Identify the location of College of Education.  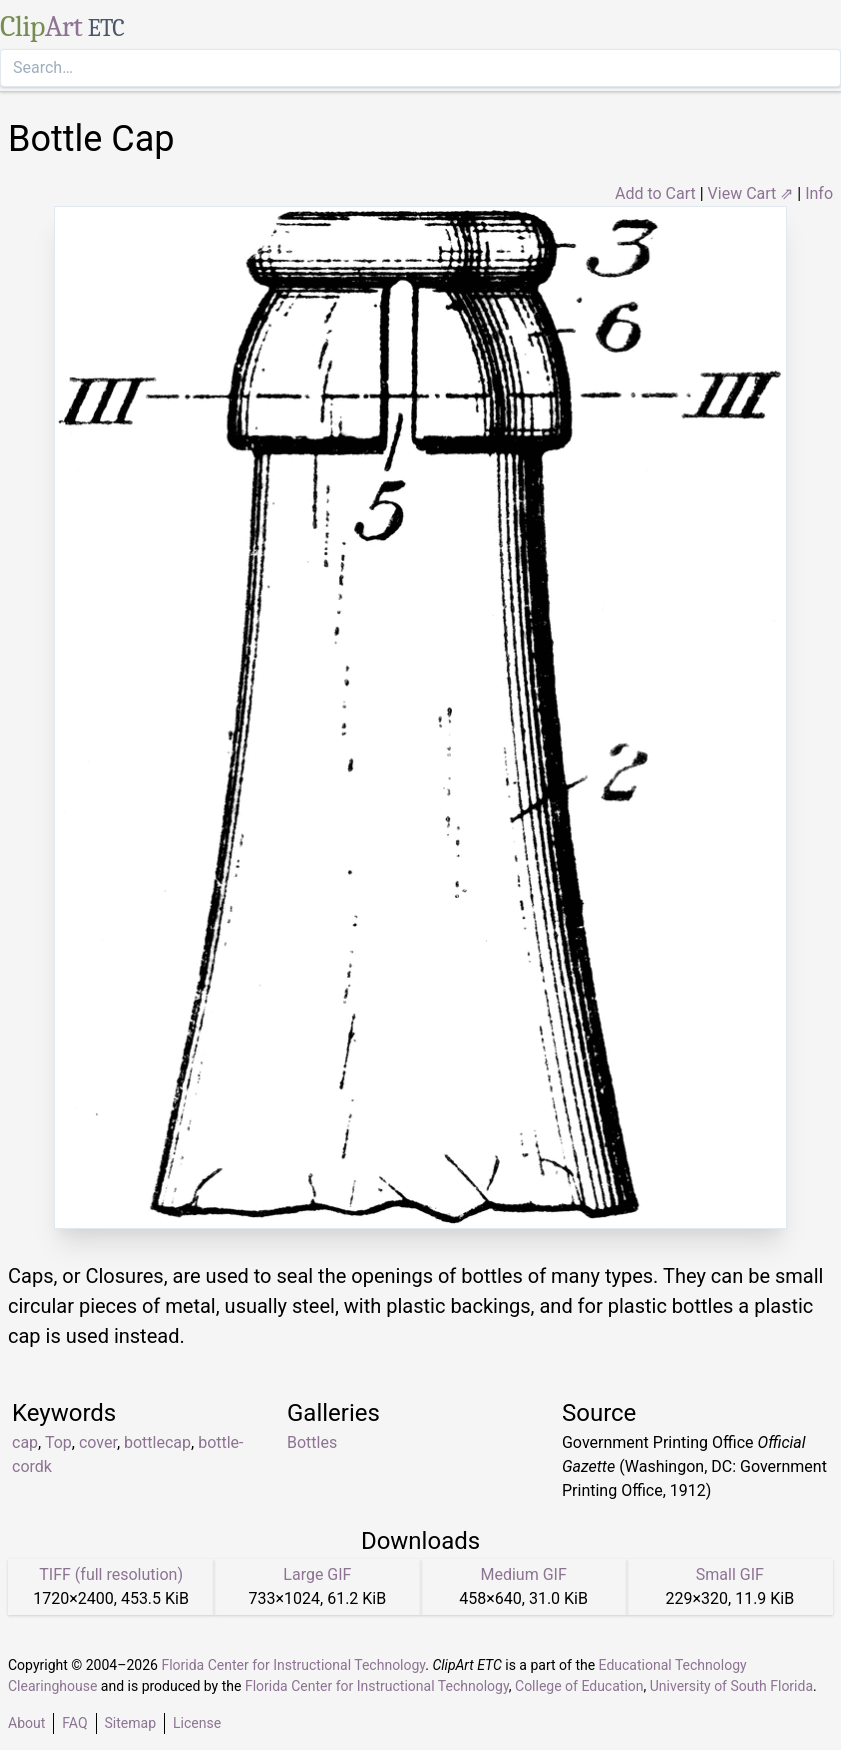
(579, 1686).